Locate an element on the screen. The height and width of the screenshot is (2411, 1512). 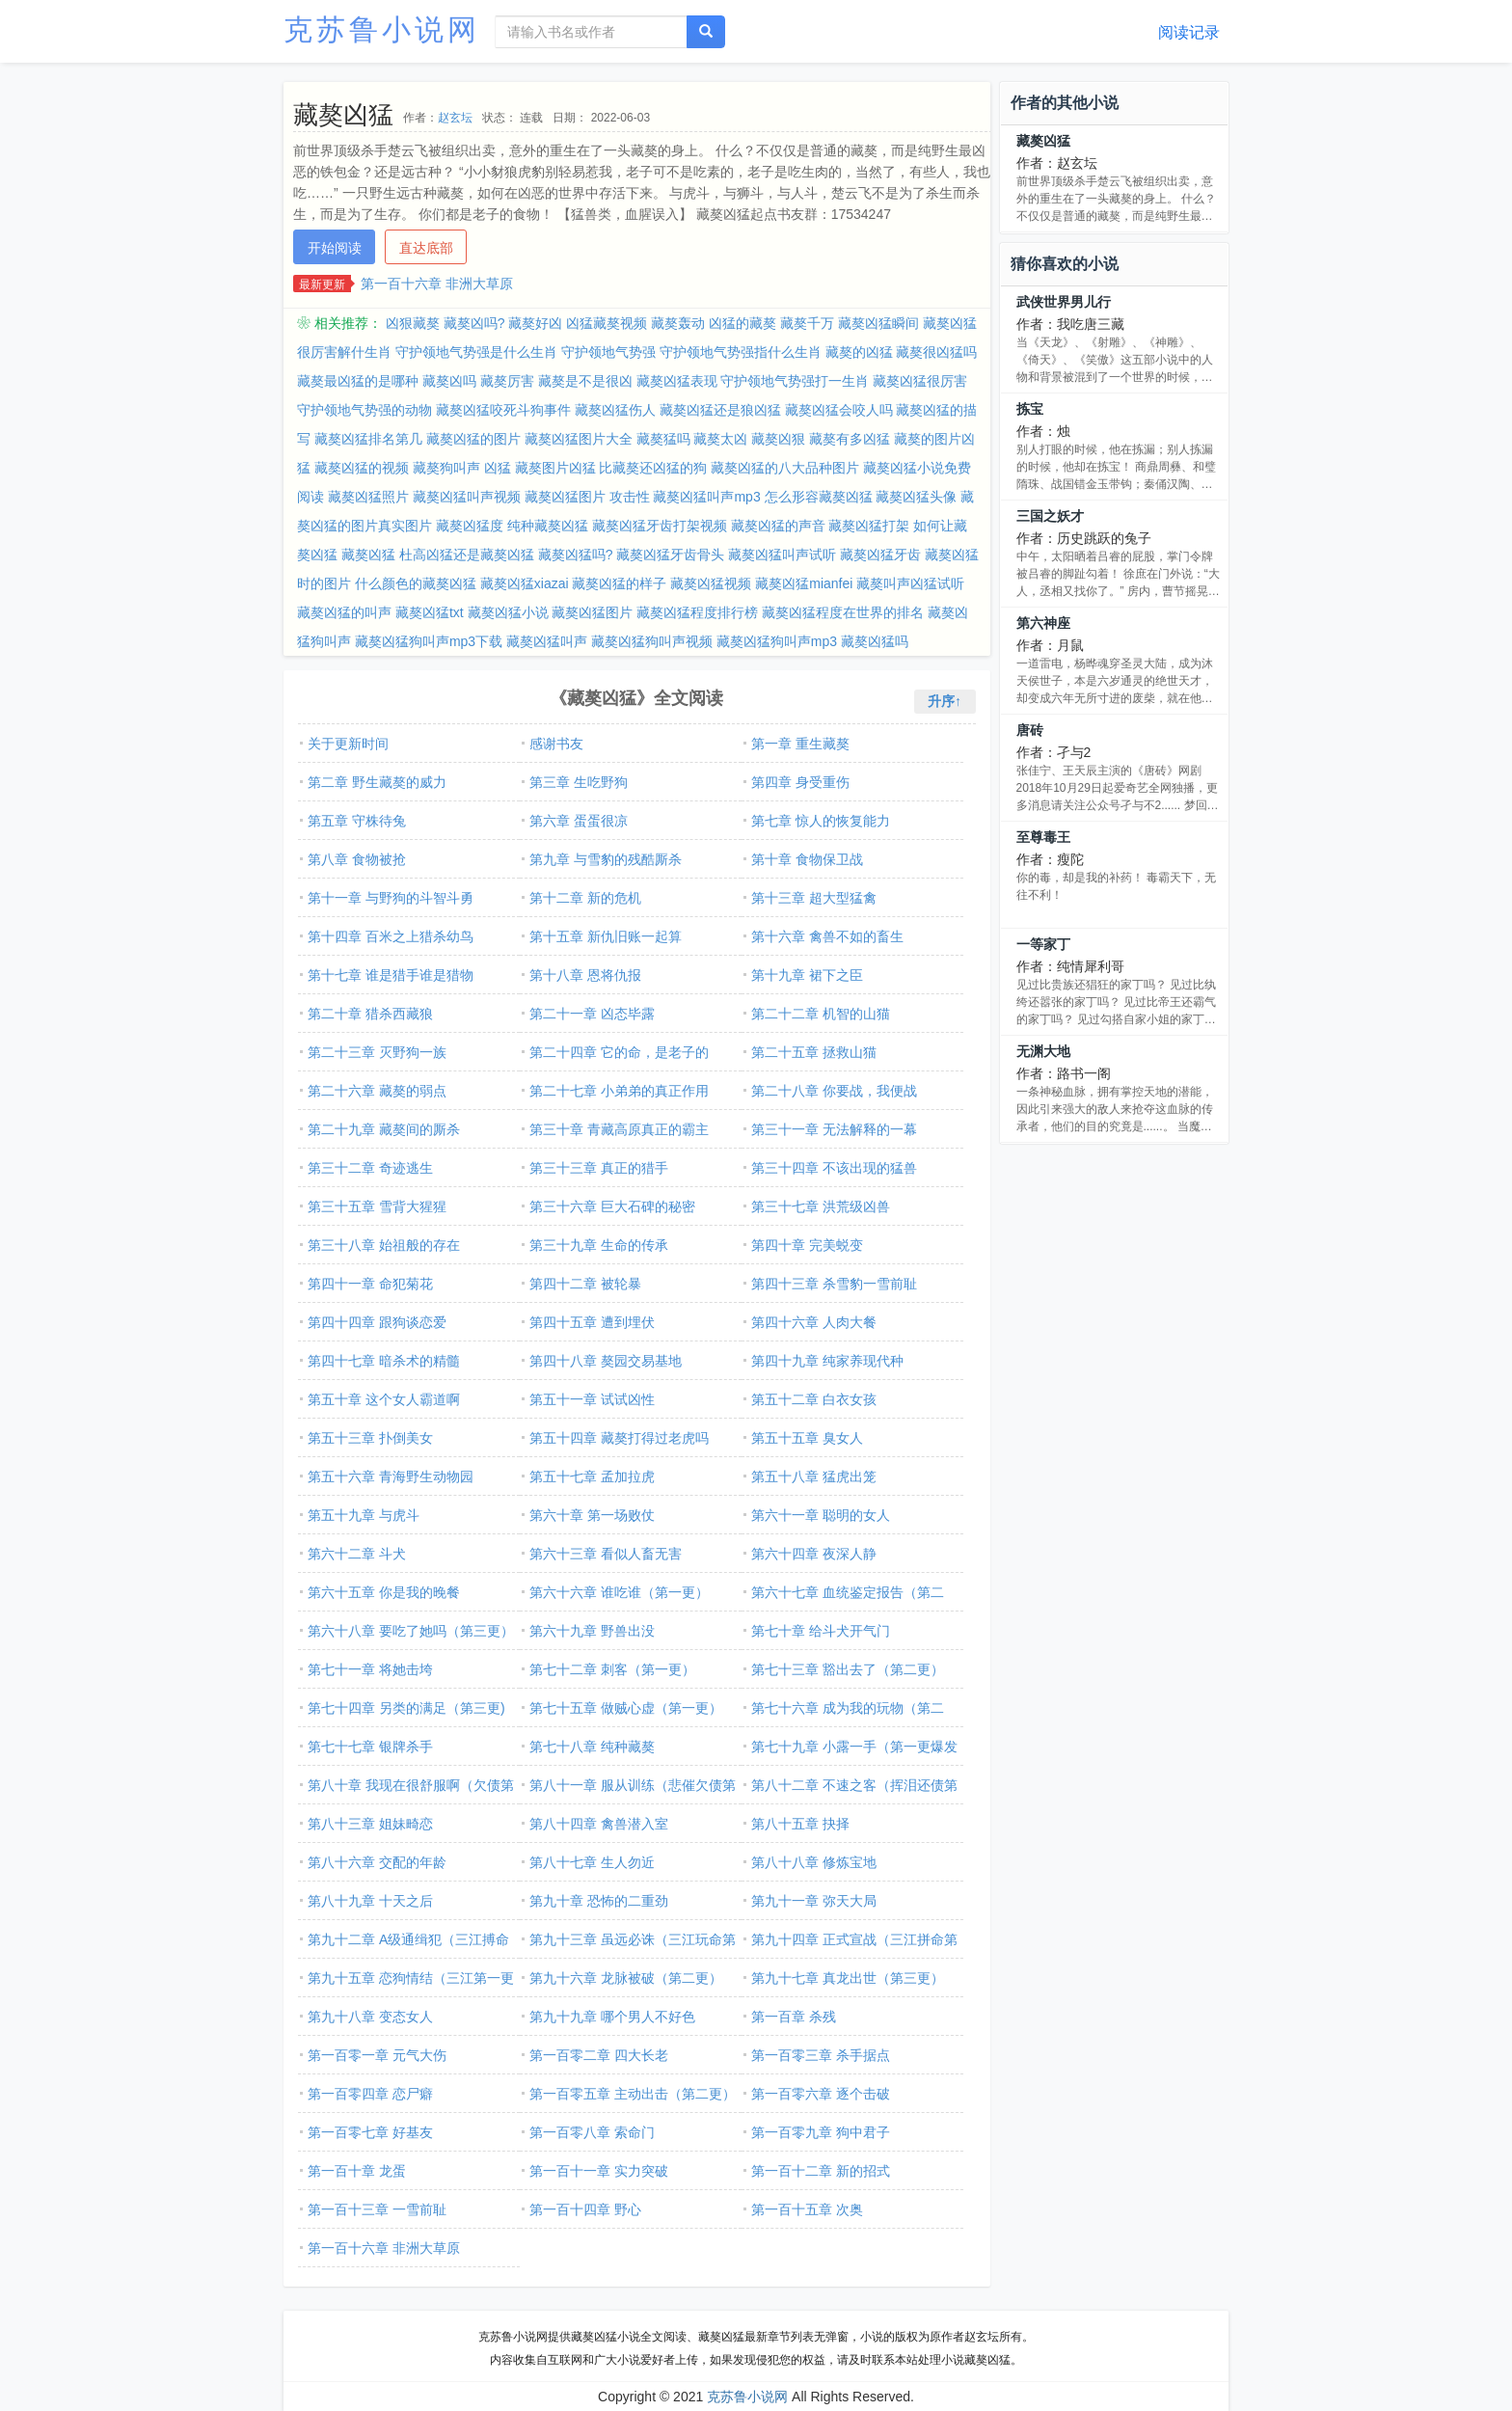
藏獒轰动 is located at coordinates (678, 323).